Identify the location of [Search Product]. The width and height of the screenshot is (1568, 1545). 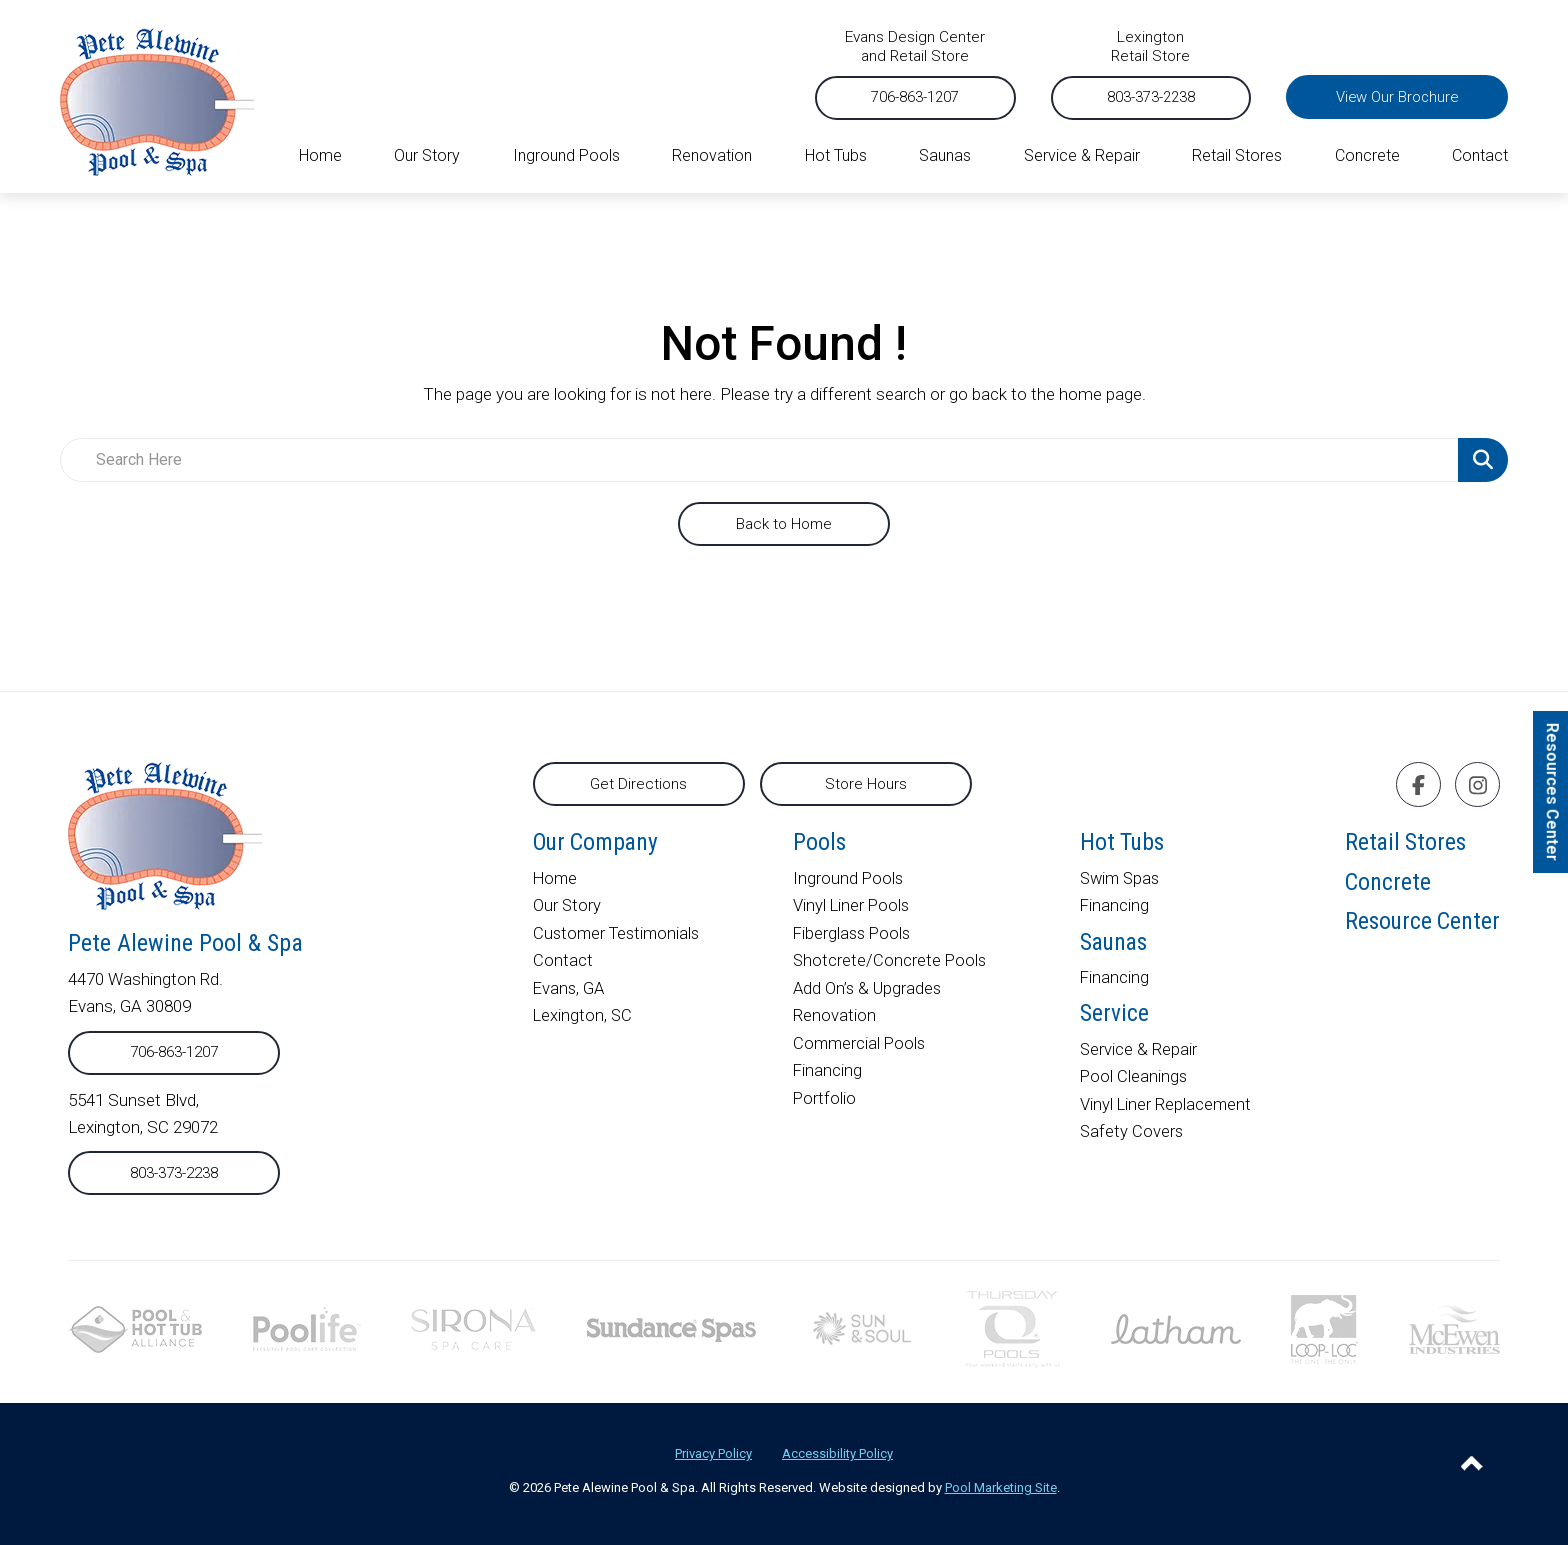
(1483, 460).